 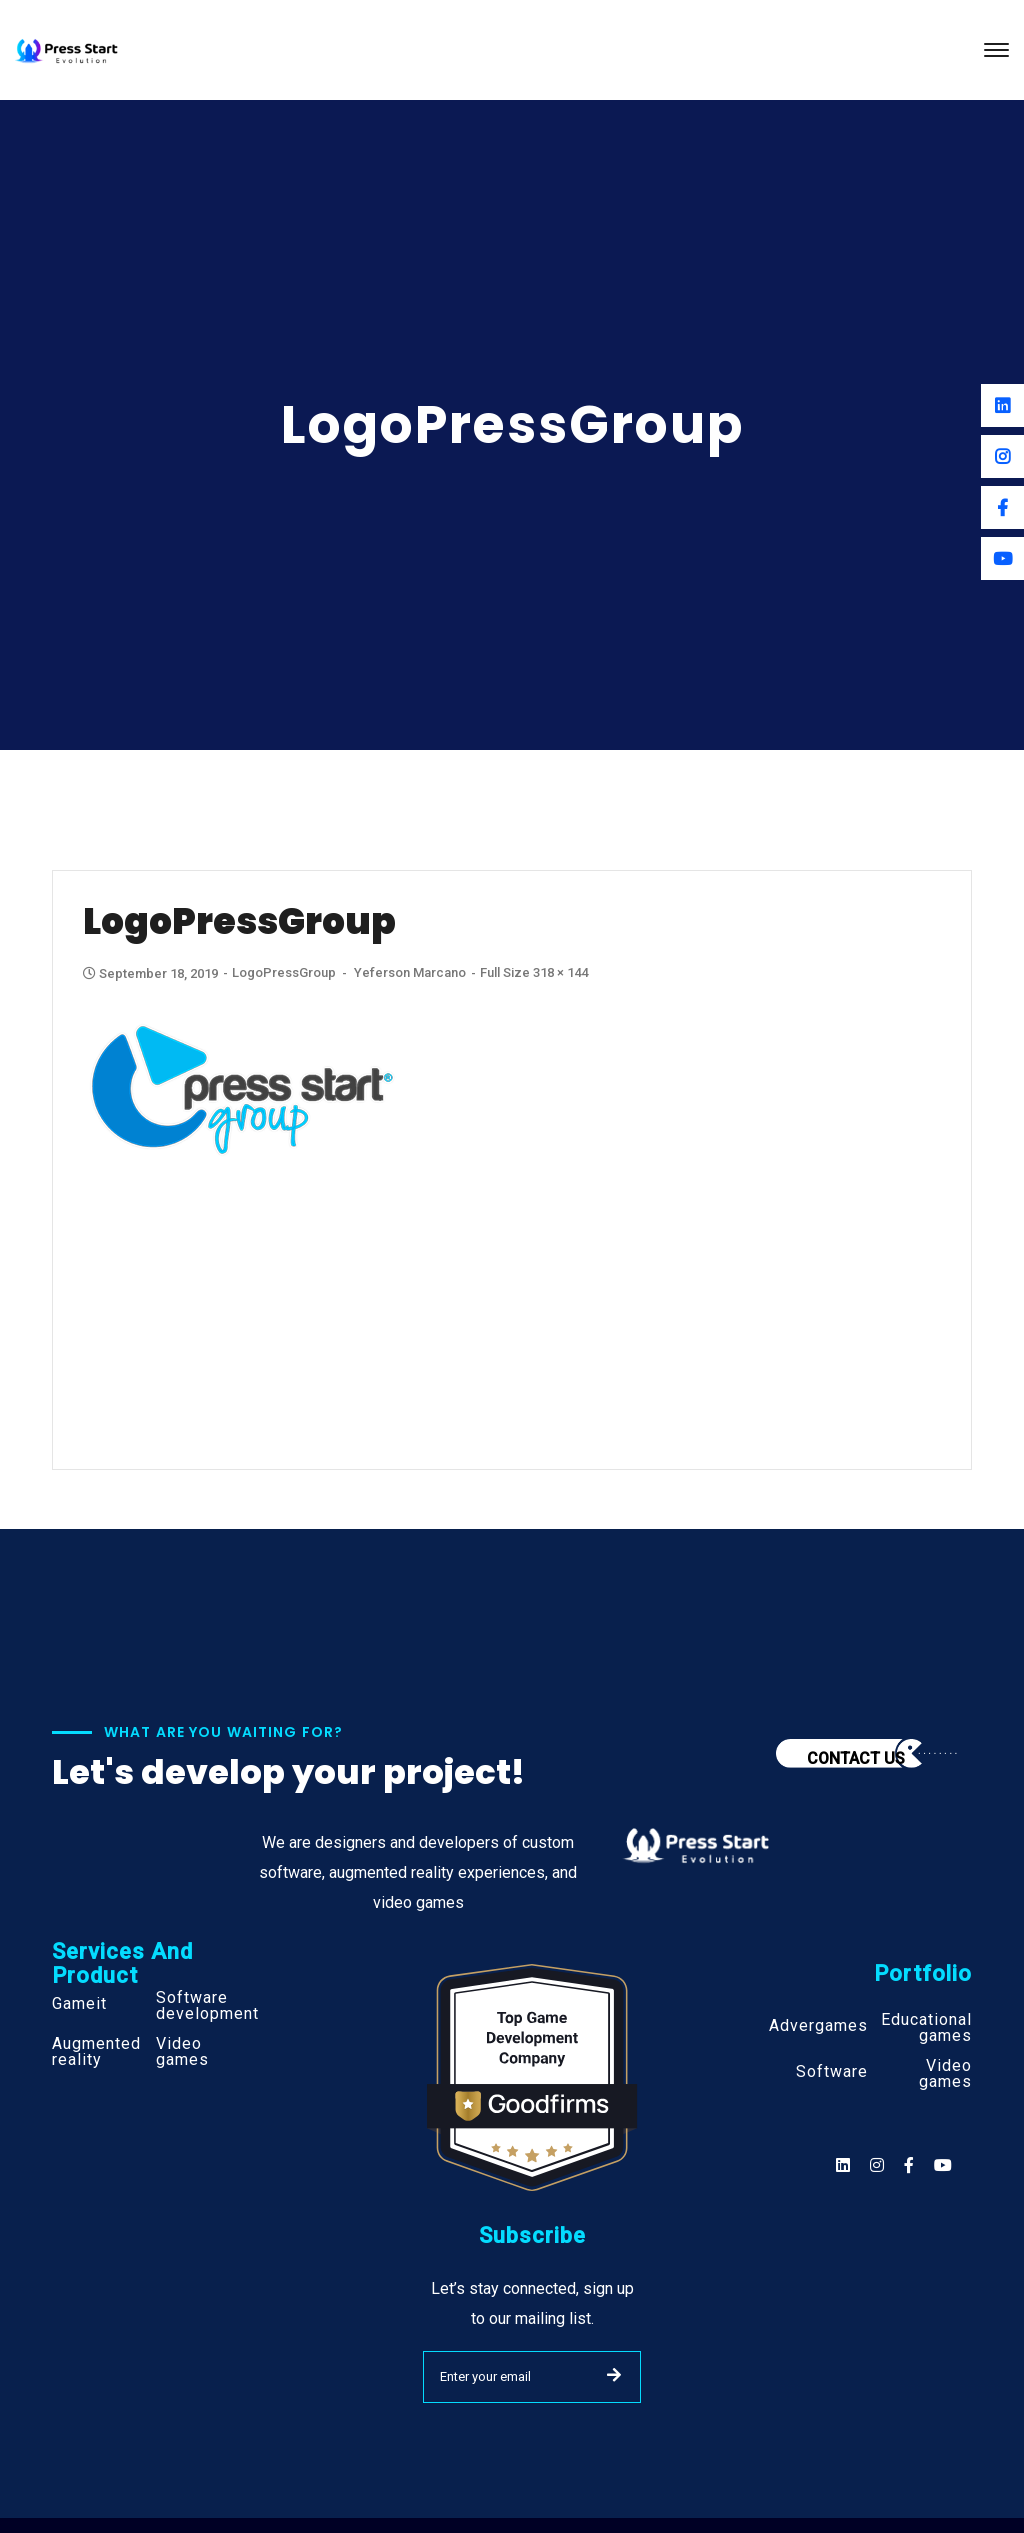 What do you see at coordinates (534, 972) in the screenshot?
I see `Full size 318 × 144` at bounding box center [534, 972].